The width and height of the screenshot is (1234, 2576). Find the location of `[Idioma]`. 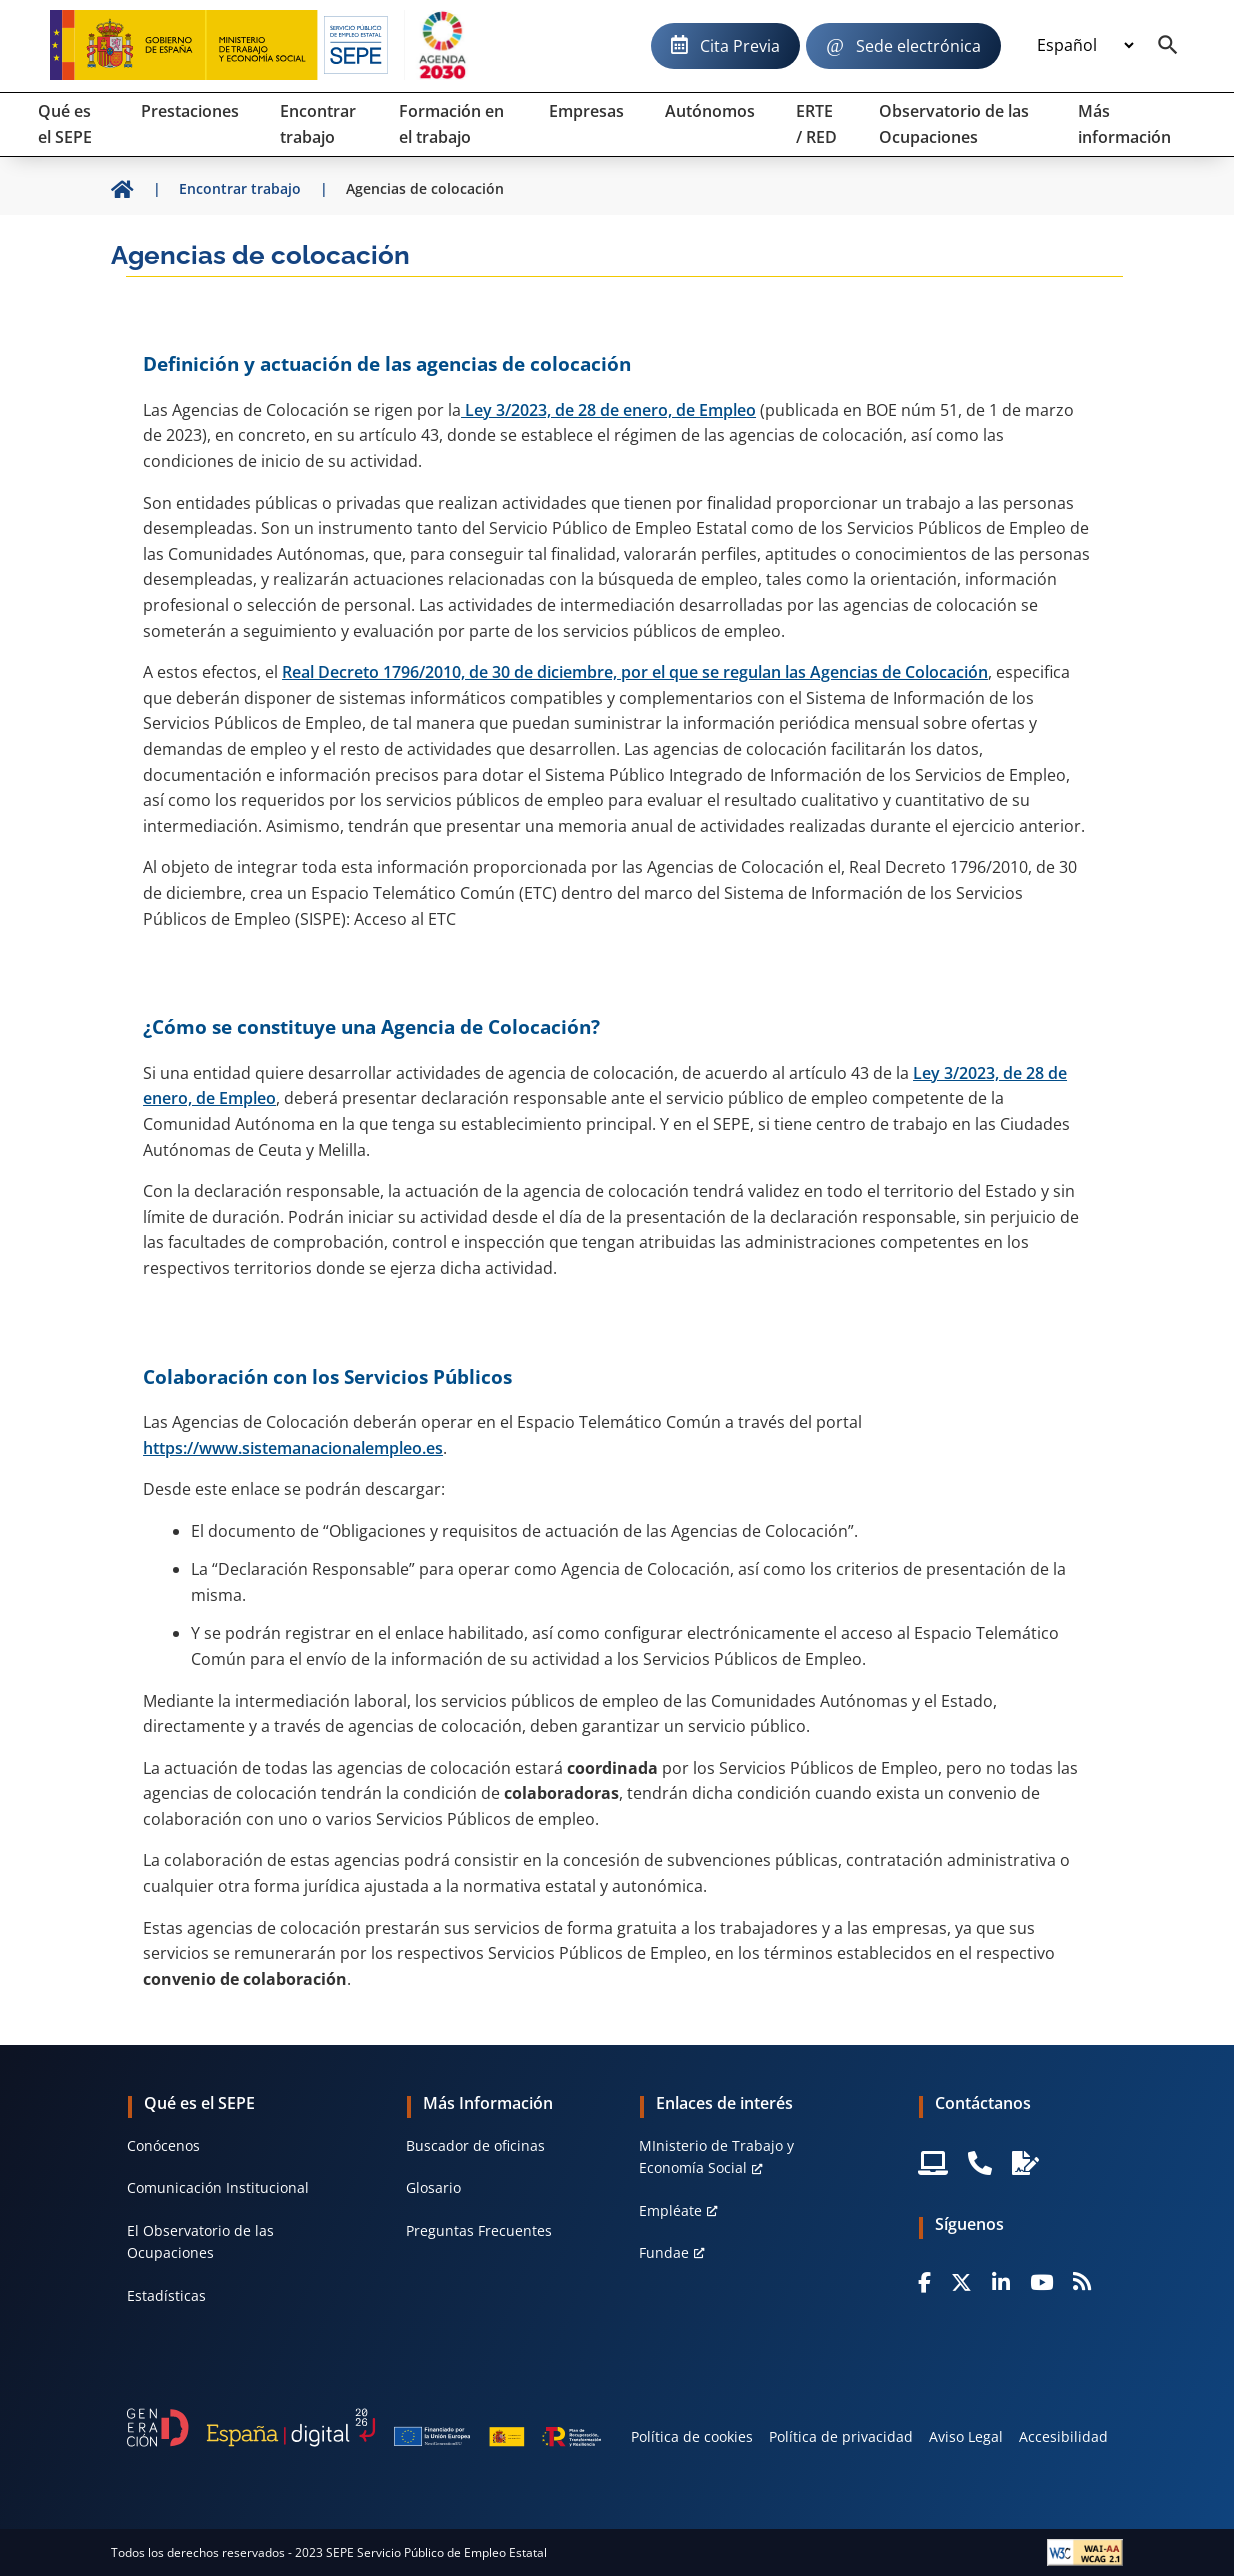

[Idioma] is located at coordinates (1085, 46).